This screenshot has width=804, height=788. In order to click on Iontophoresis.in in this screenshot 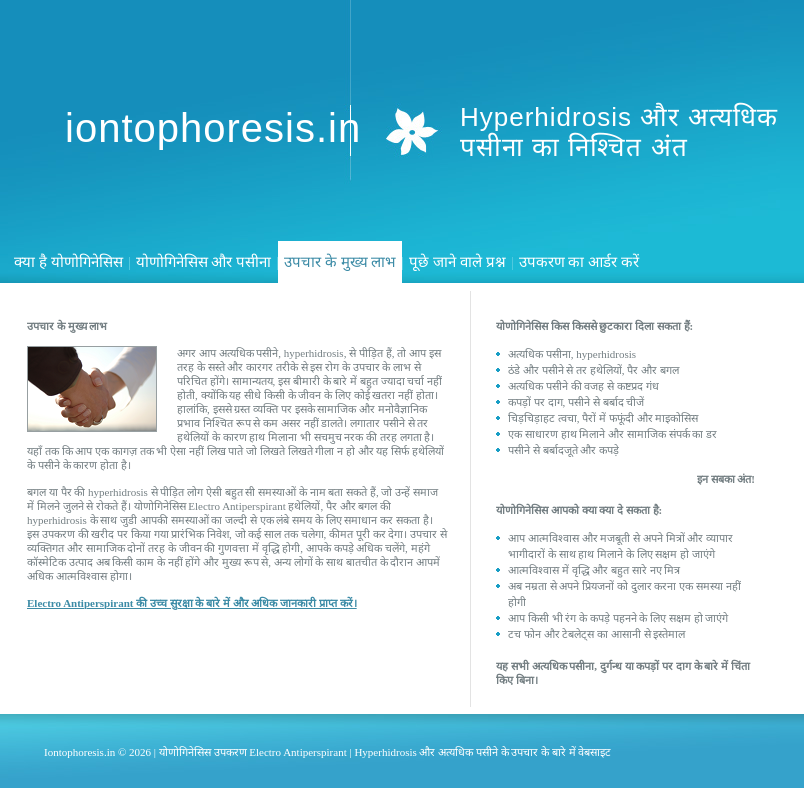, I will do `click(79, 752)`.